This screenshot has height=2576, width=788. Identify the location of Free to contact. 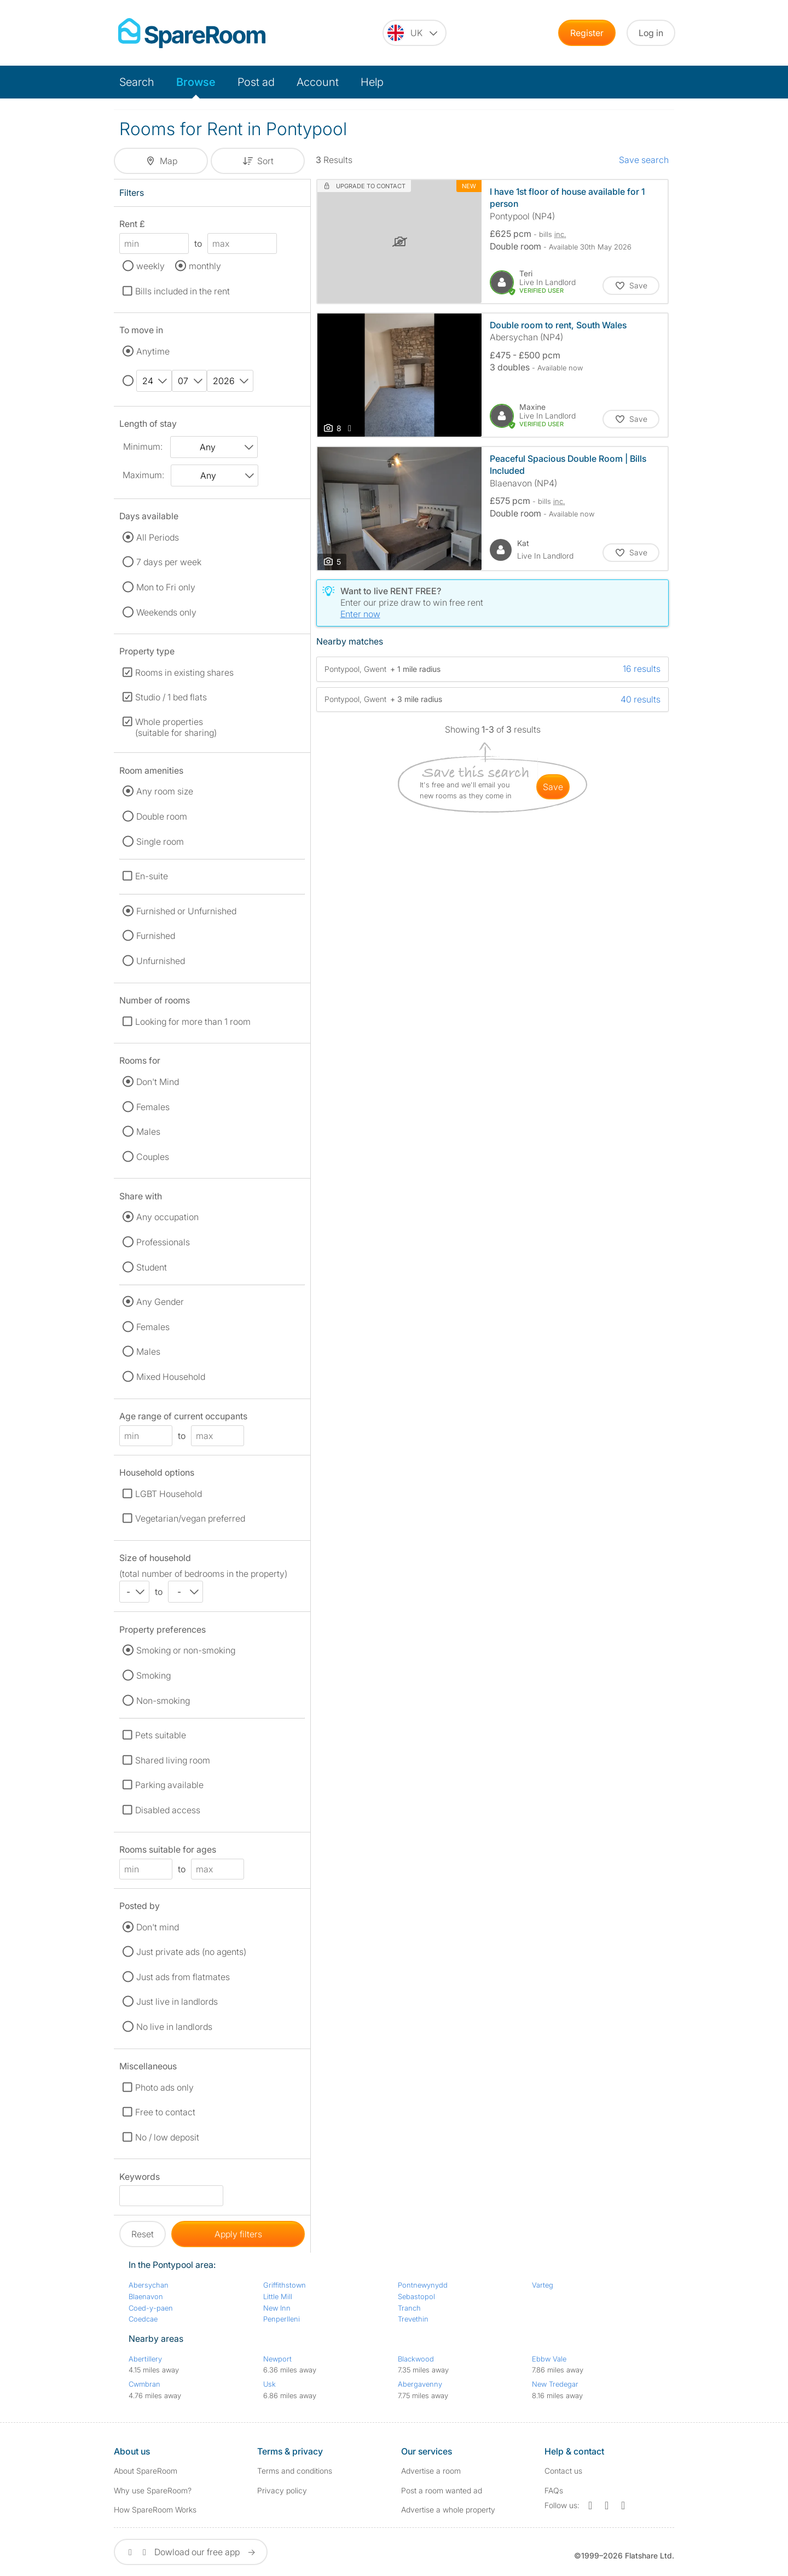
(165, 2112).